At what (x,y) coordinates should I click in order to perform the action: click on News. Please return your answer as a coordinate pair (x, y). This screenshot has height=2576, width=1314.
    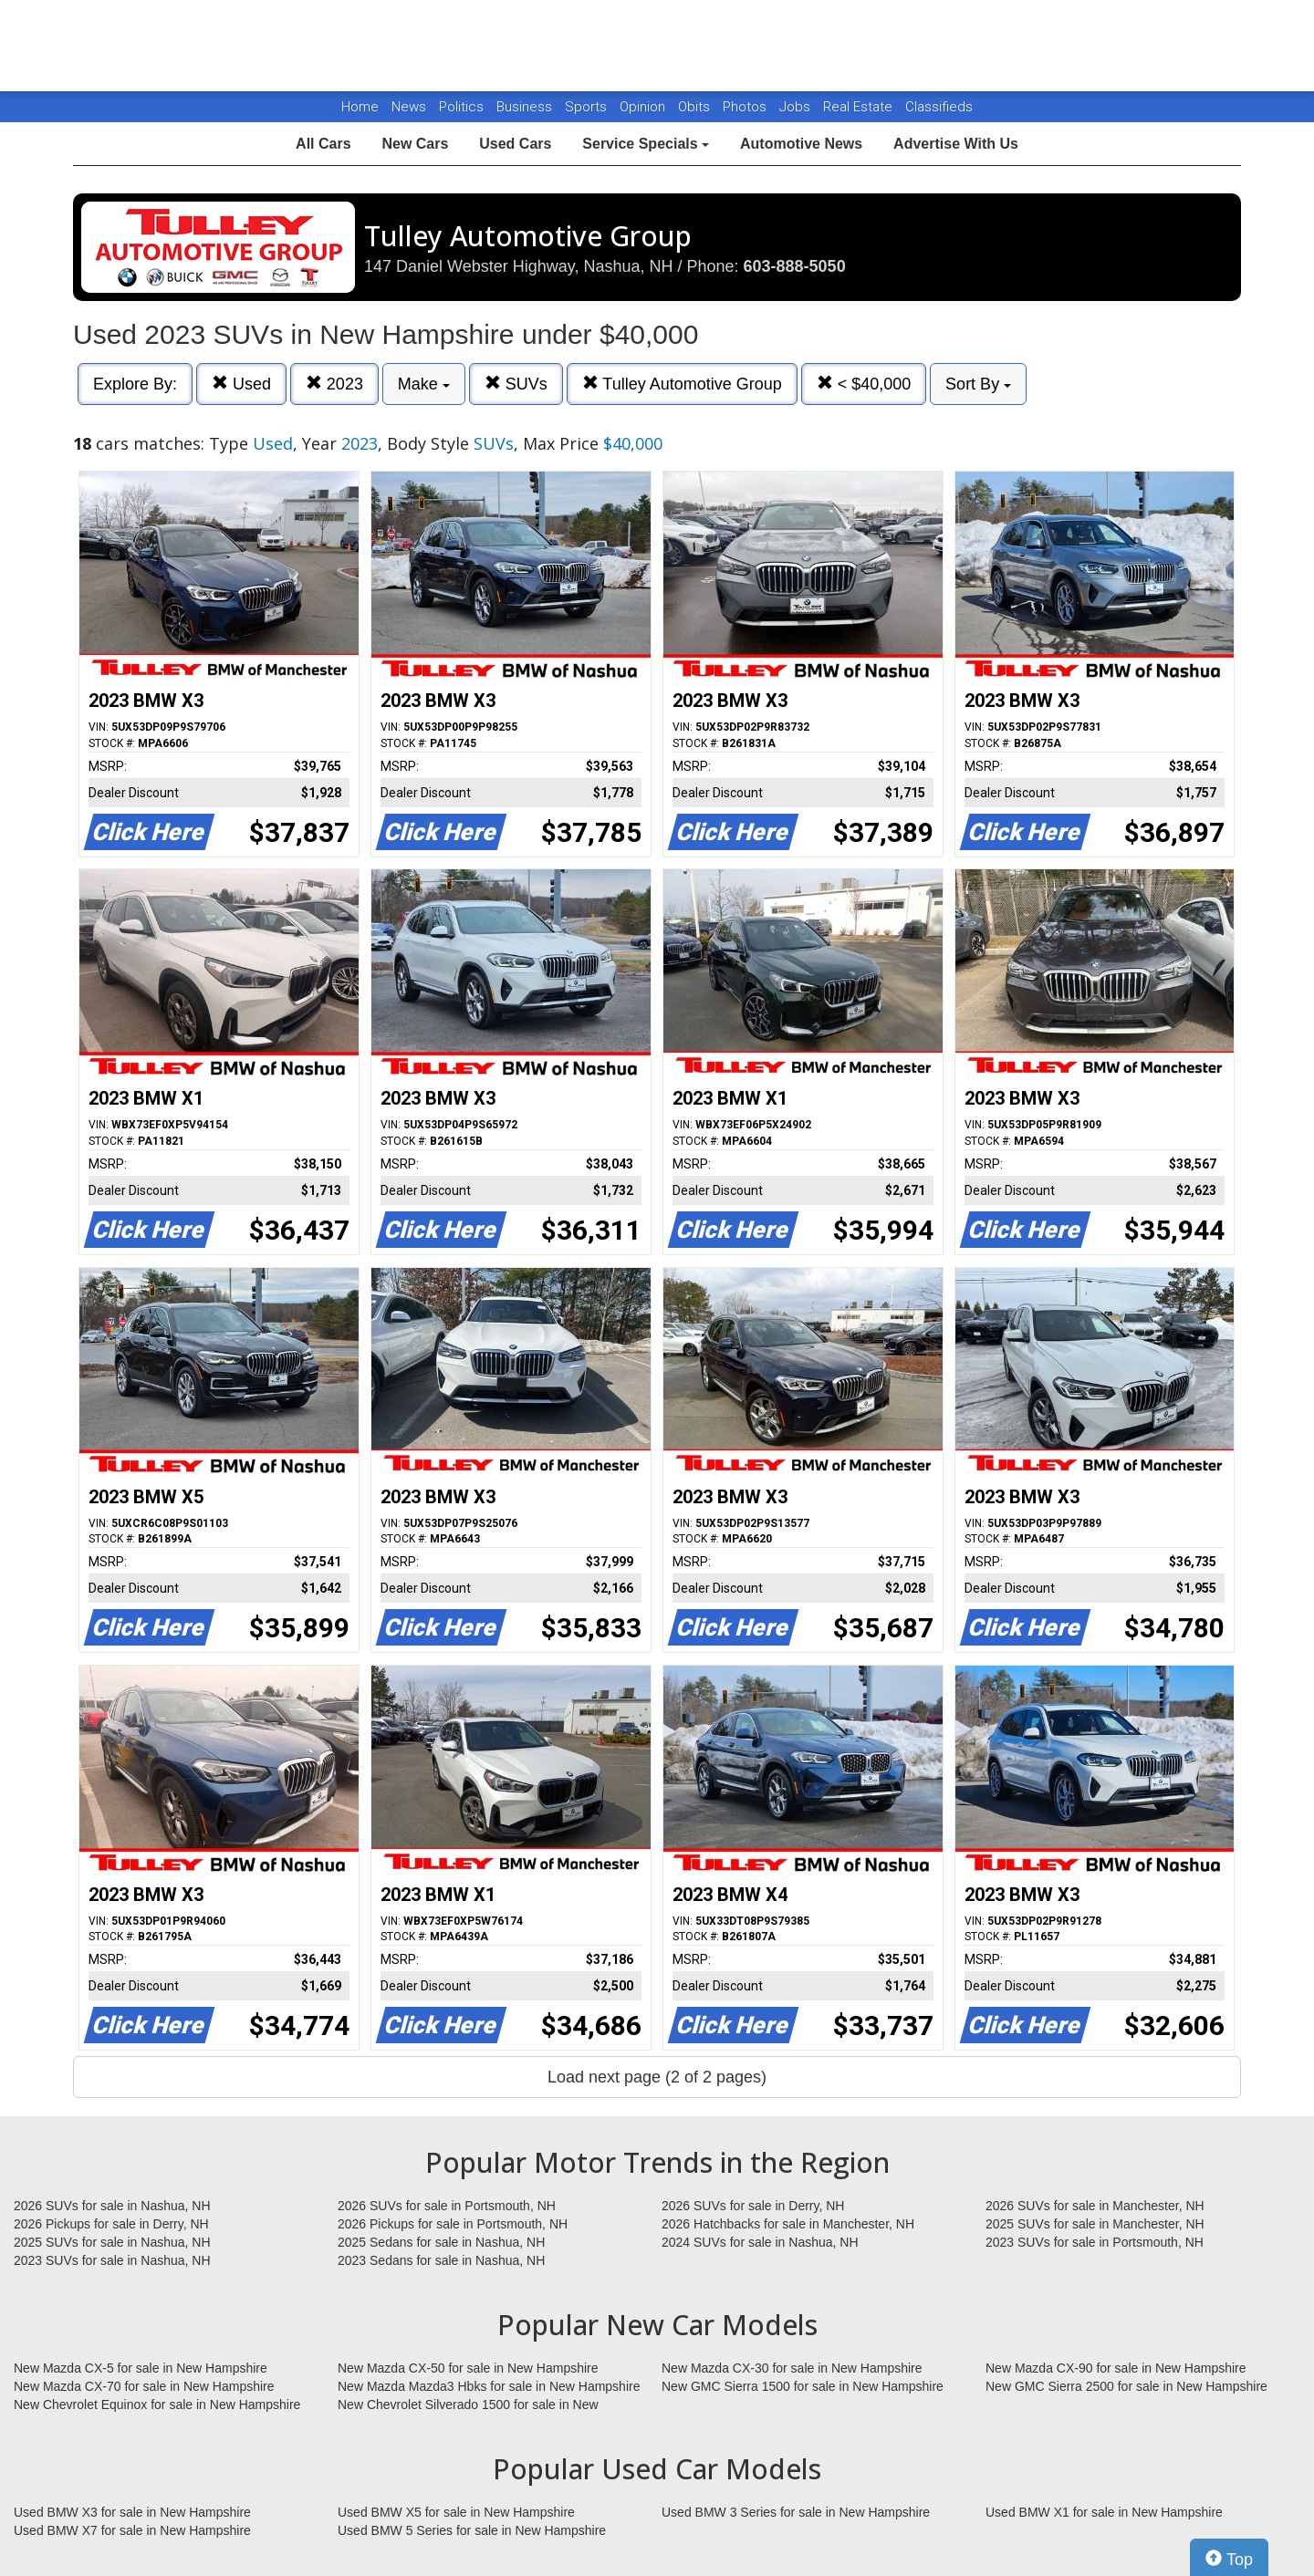
    Looking at the image, I should click on (408, 107).